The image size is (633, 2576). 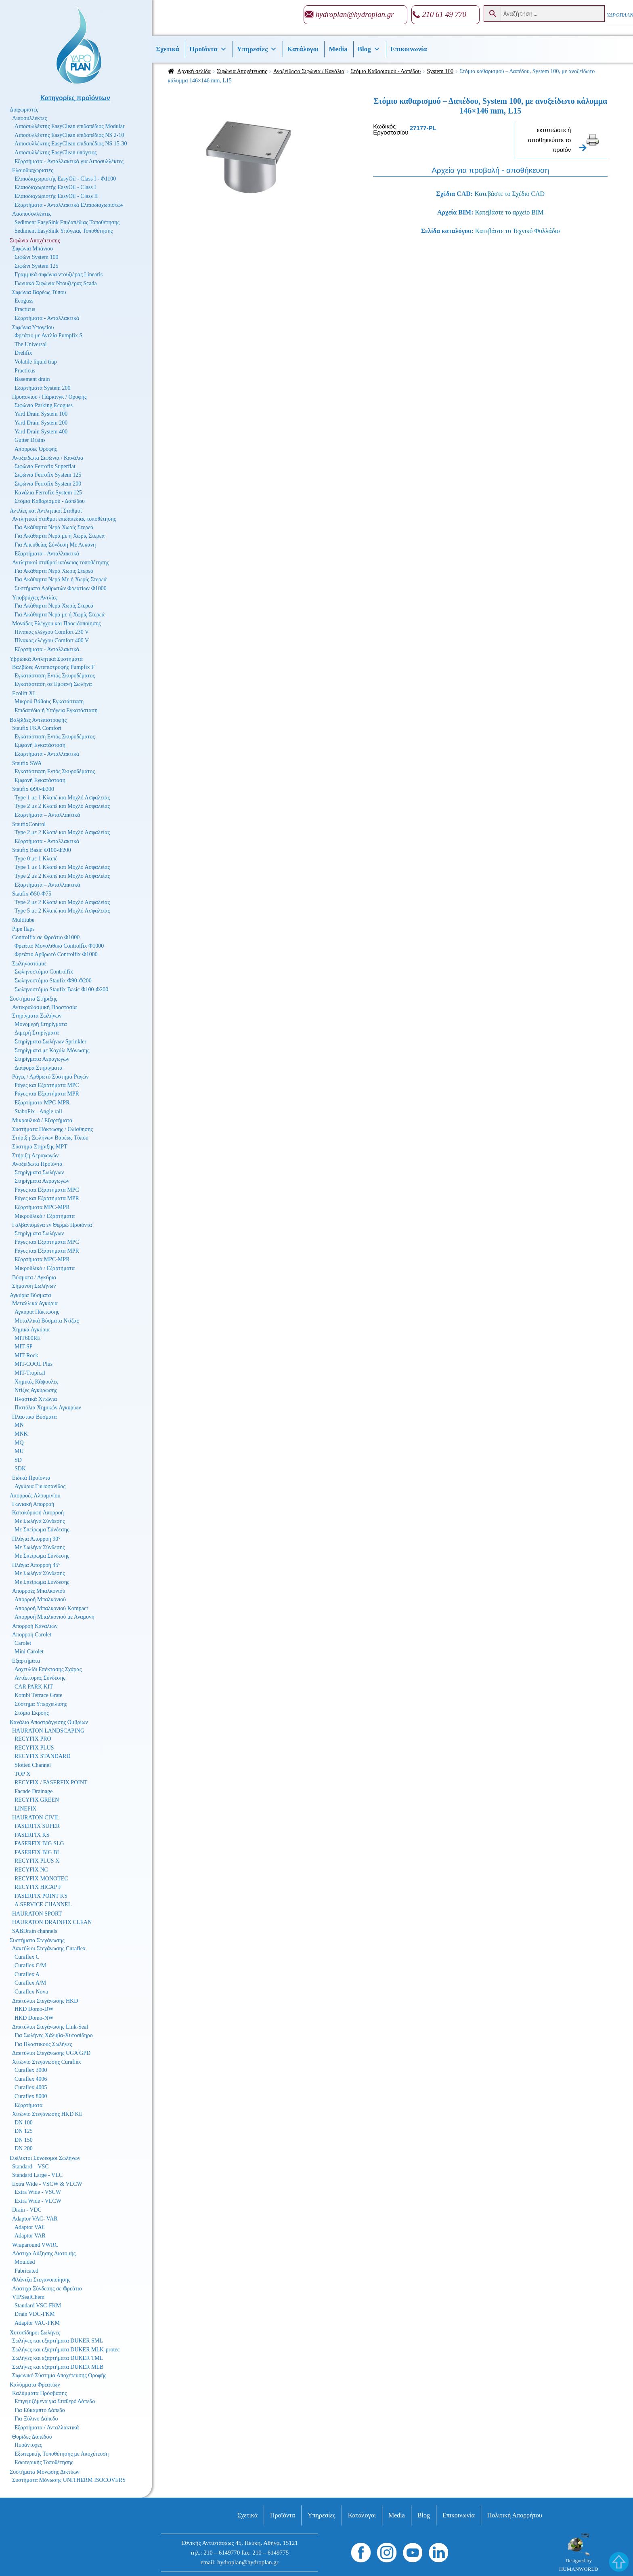 I want to click on Σωληνοστόμια, so click(x=29, y=964).